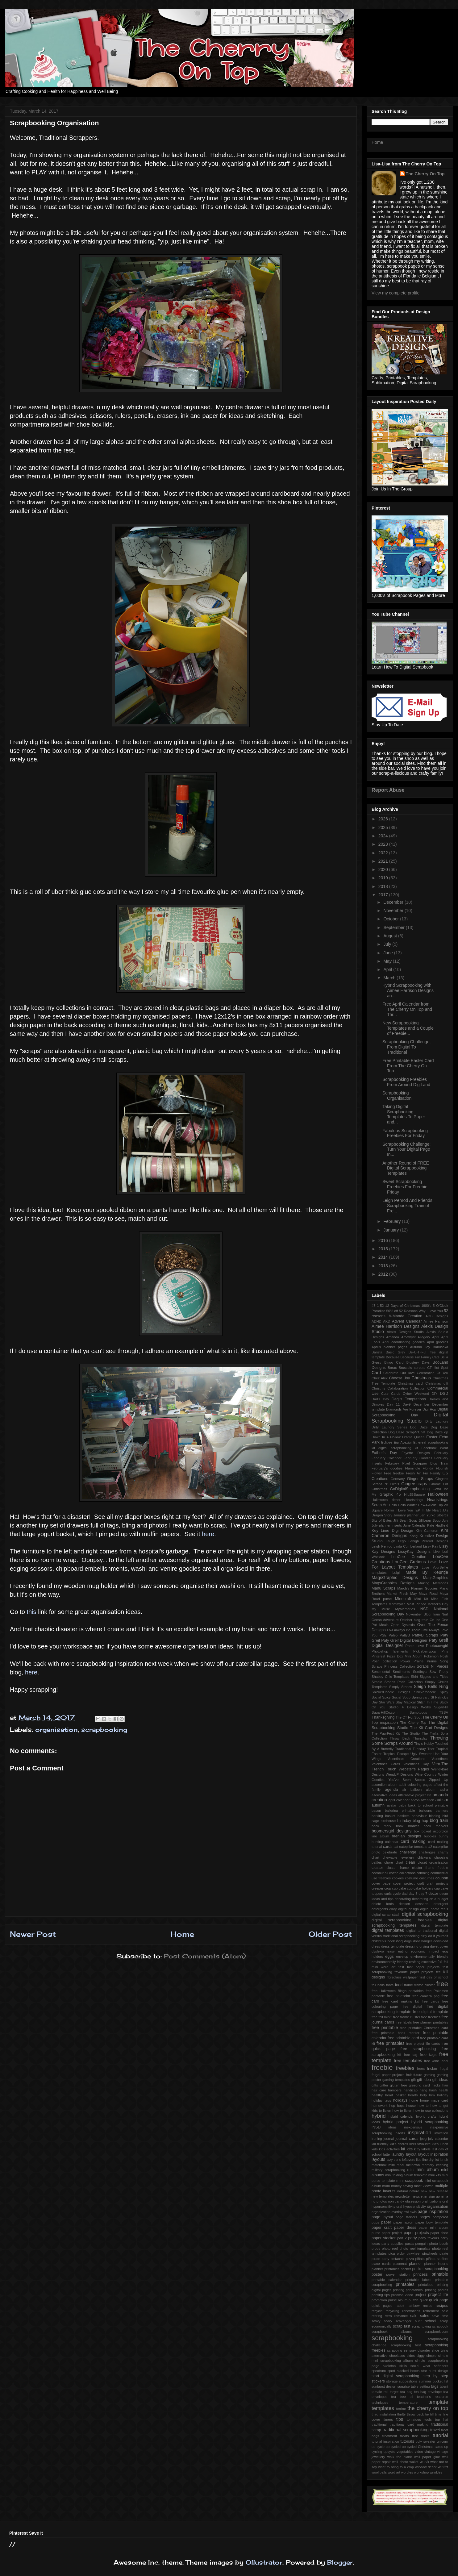 The image size is (458, 2576). I want to click on printable calendar, so click(387, 2280).